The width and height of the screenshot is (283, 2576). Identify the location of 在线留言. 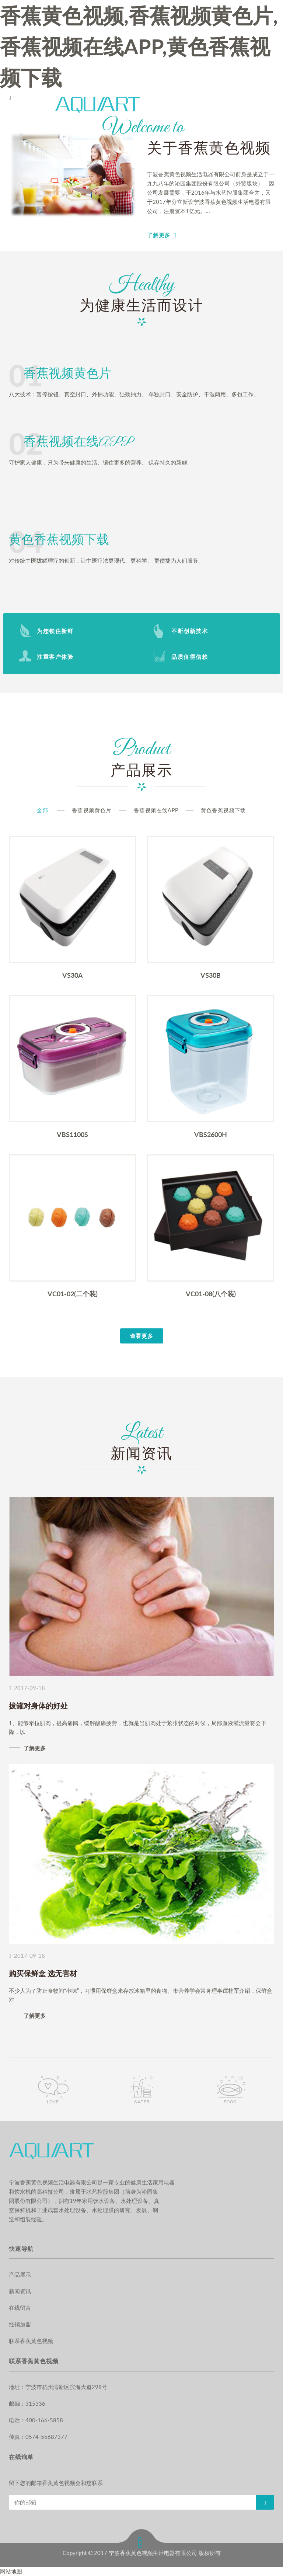
(20, 2307).